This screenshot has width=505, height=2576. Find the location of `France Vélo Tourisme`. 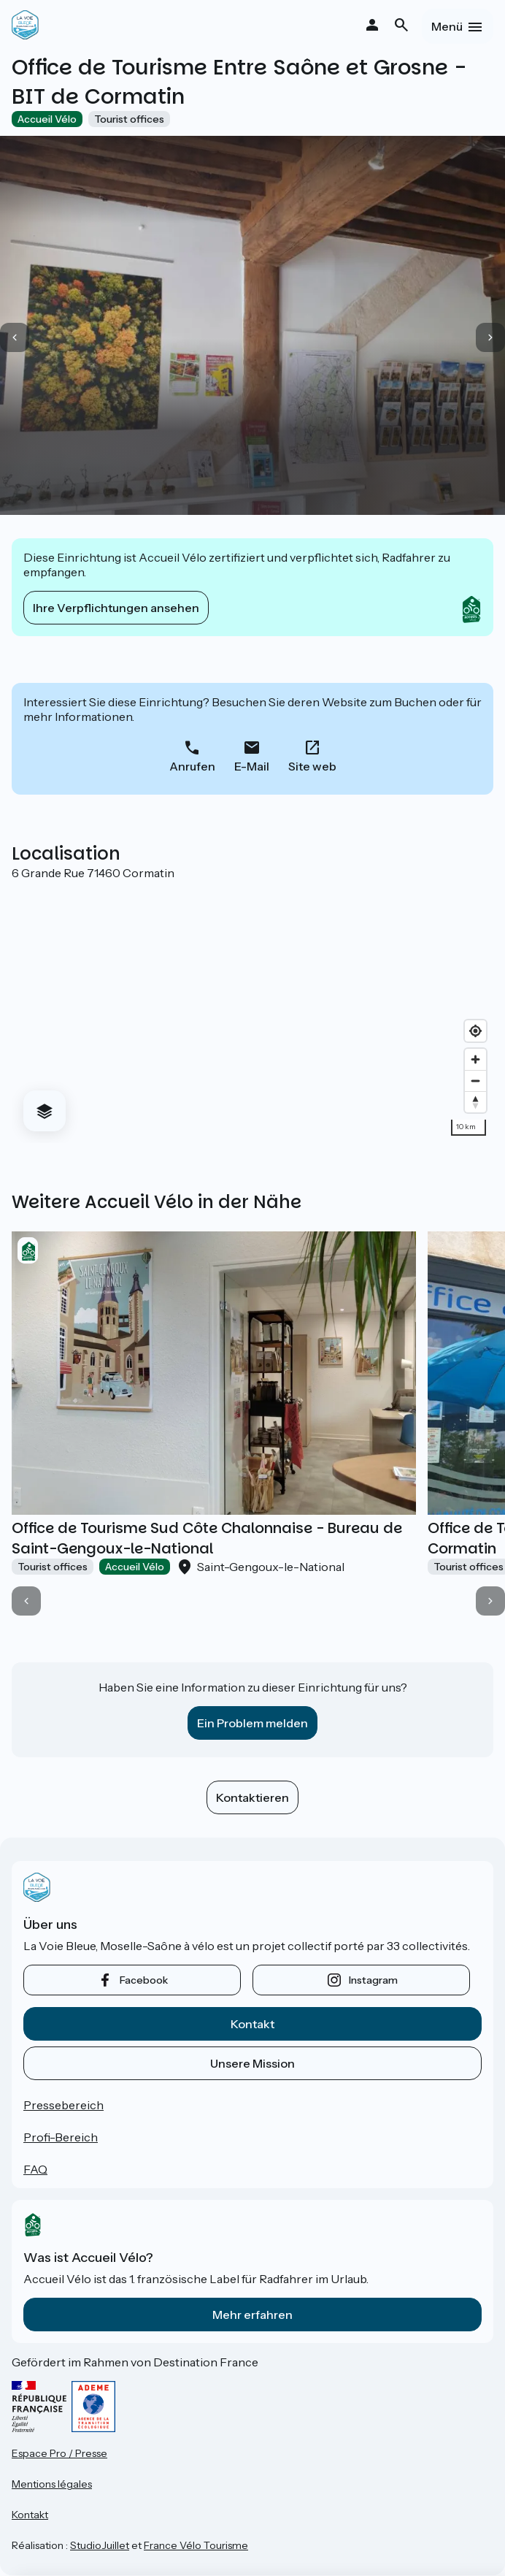

France Vélo Tourisme is located at coordinates (196, 2545).